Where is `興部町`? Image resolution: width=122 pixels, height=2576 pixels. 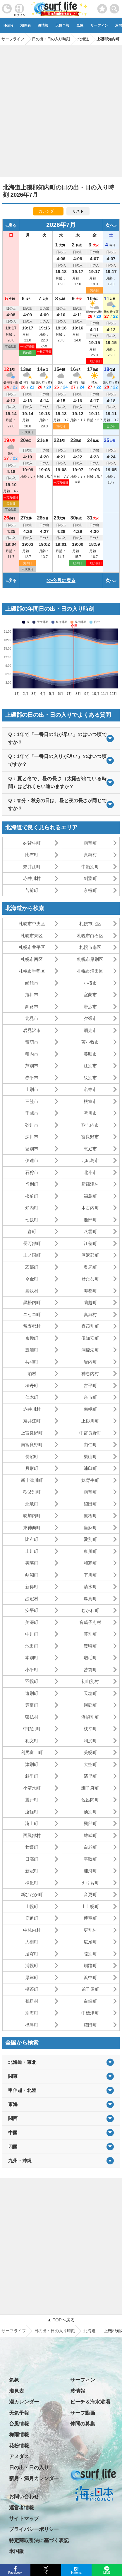 興部町 is located at coordinates (90, 1823).